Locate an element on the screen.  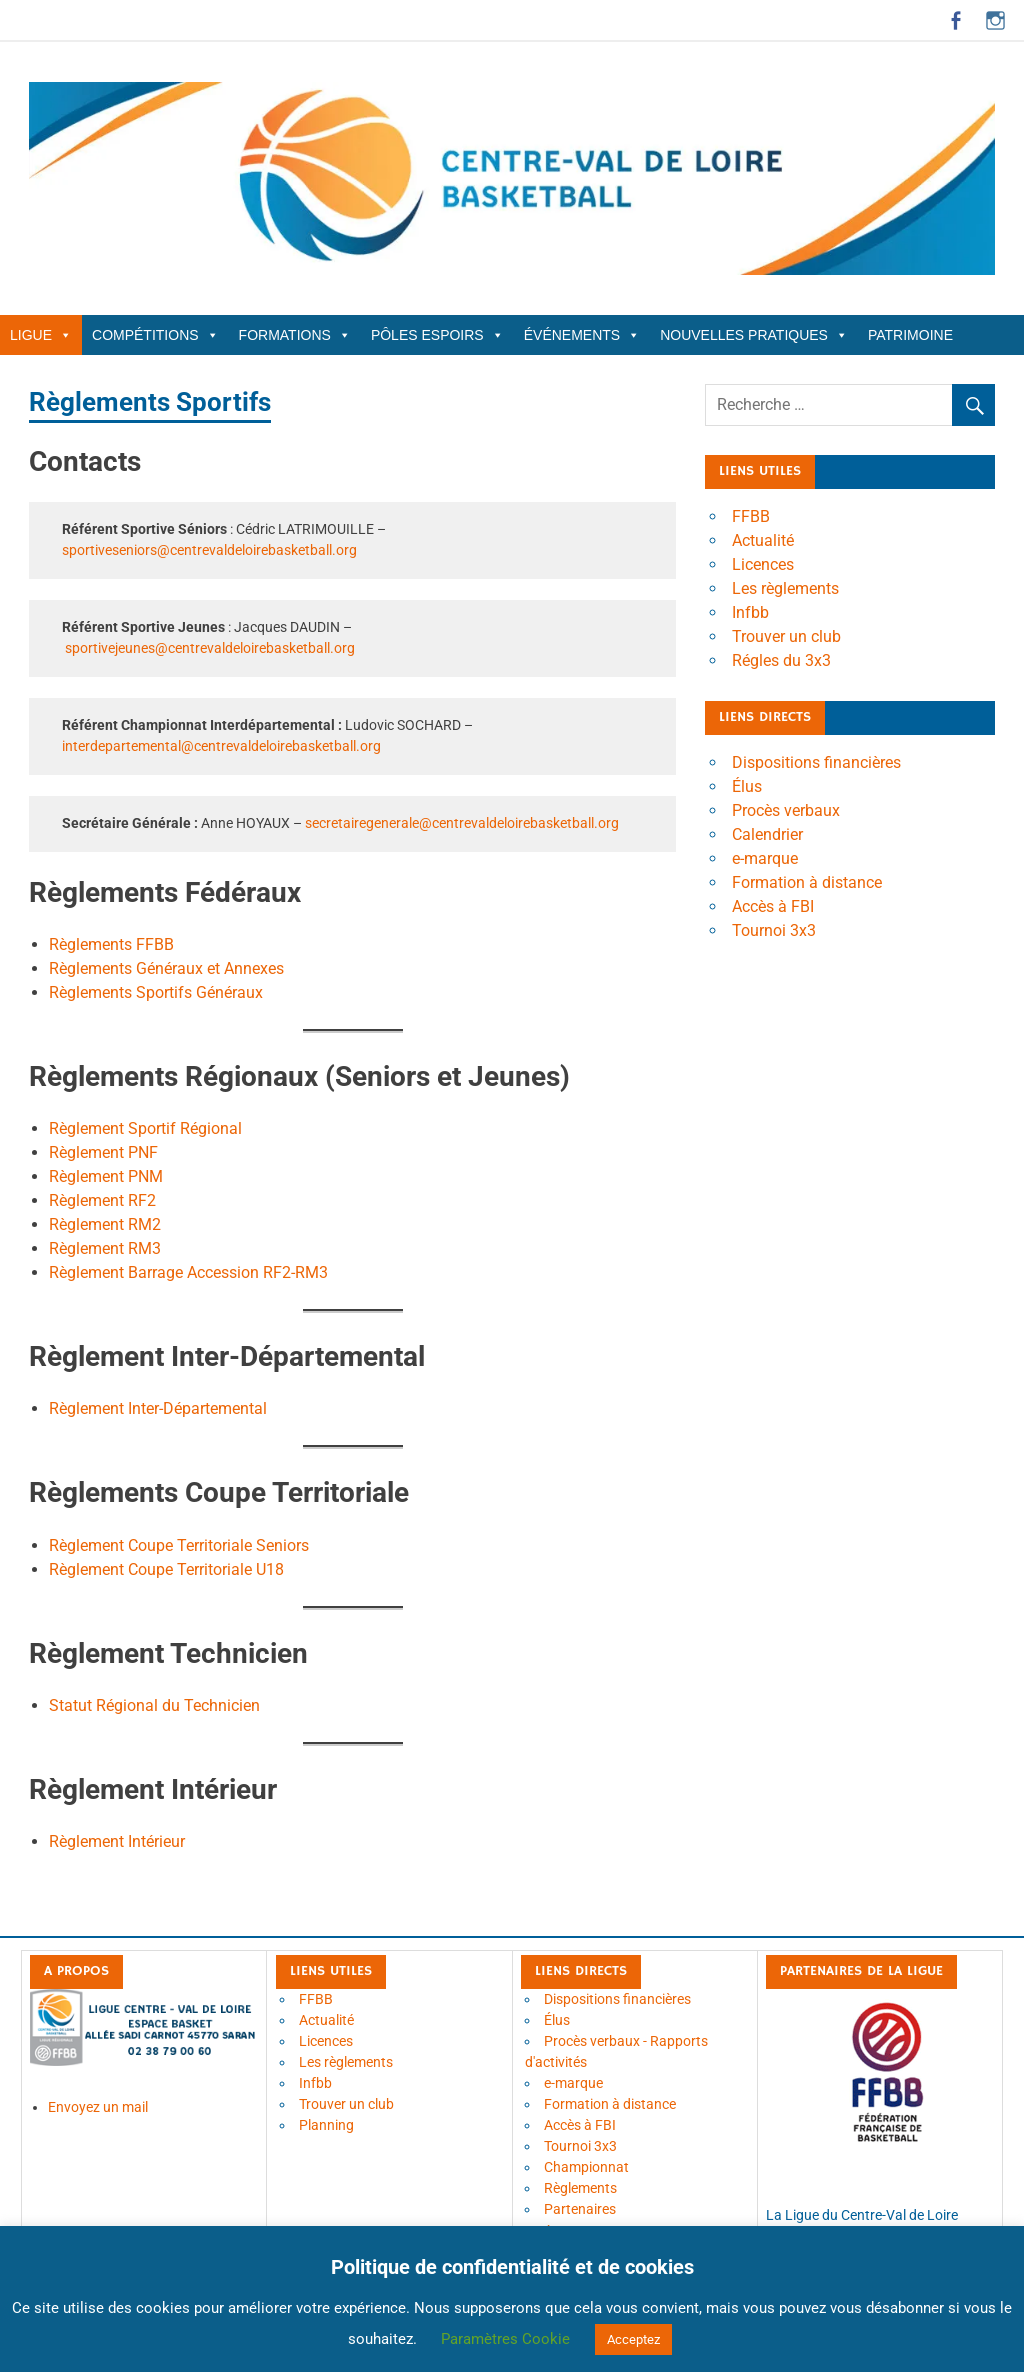
Partenaires is located at coordinates (580, 2209).